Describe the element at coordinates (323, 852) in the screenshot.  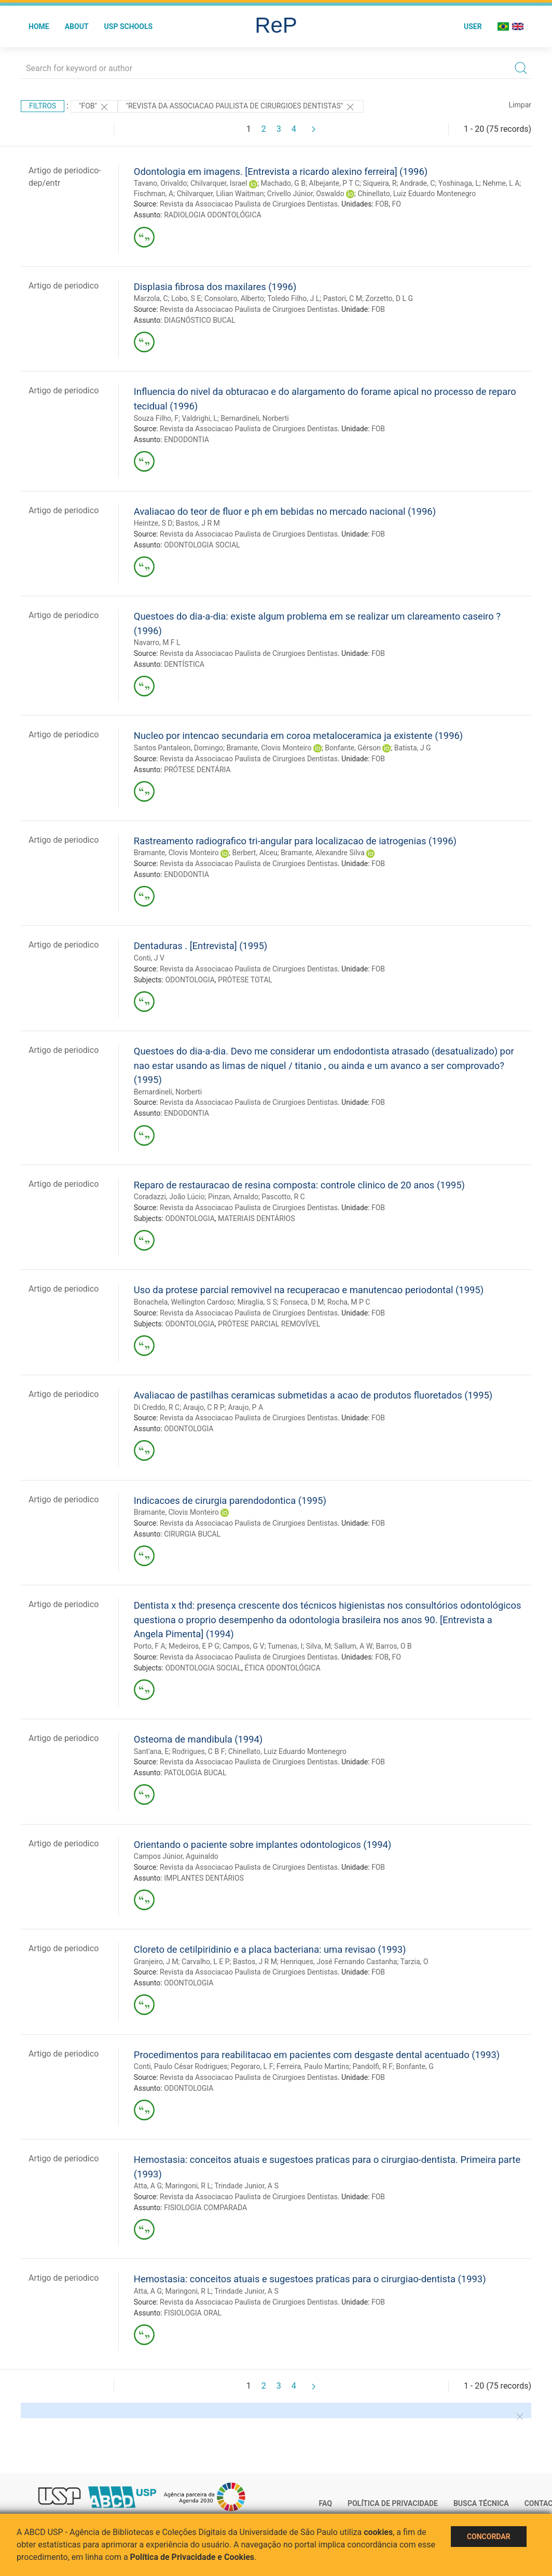
I see `Bramante, Alexandre Silva` at that location.